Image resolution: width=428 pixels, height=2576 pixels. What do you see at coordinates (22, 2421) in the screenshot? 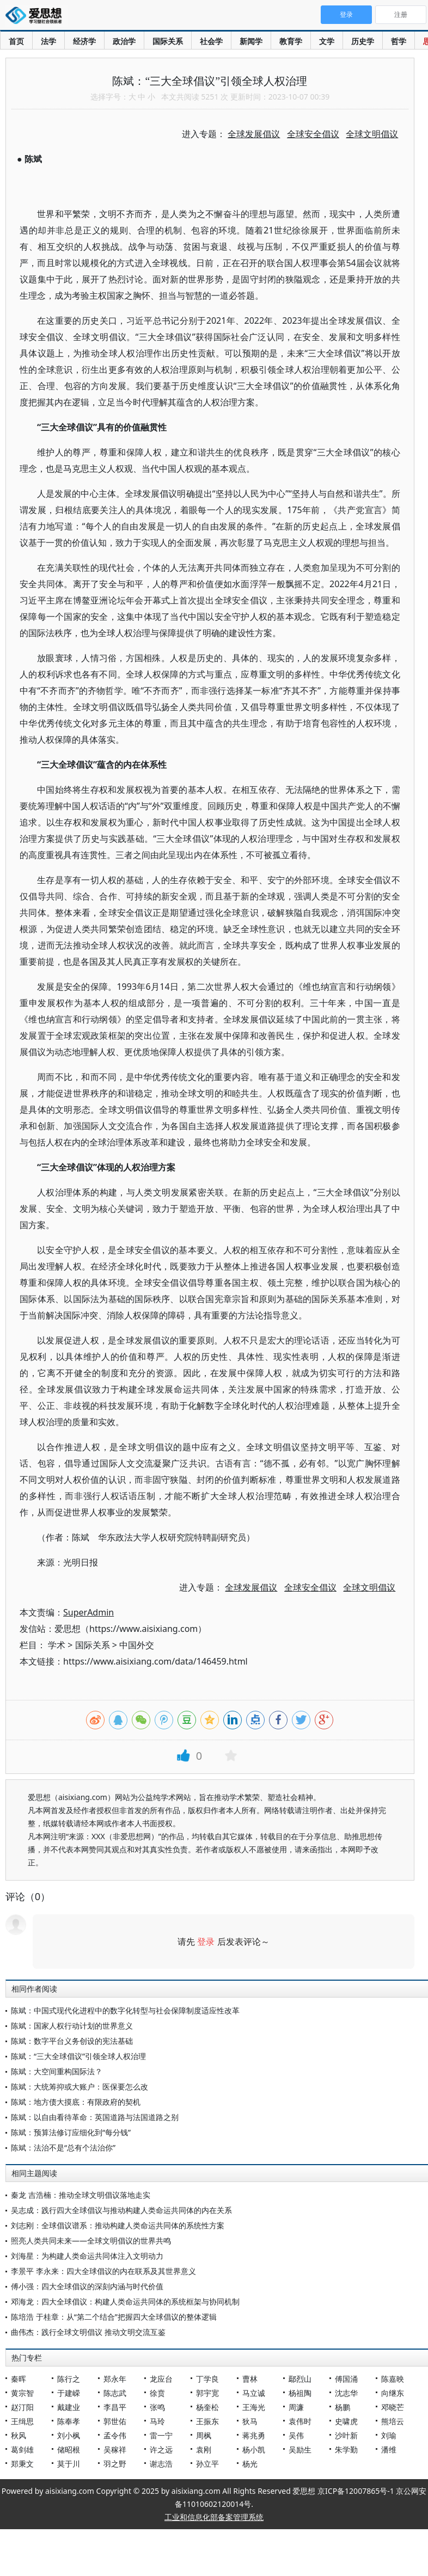
I see `王缉思` at bounding box center [22, 2421].